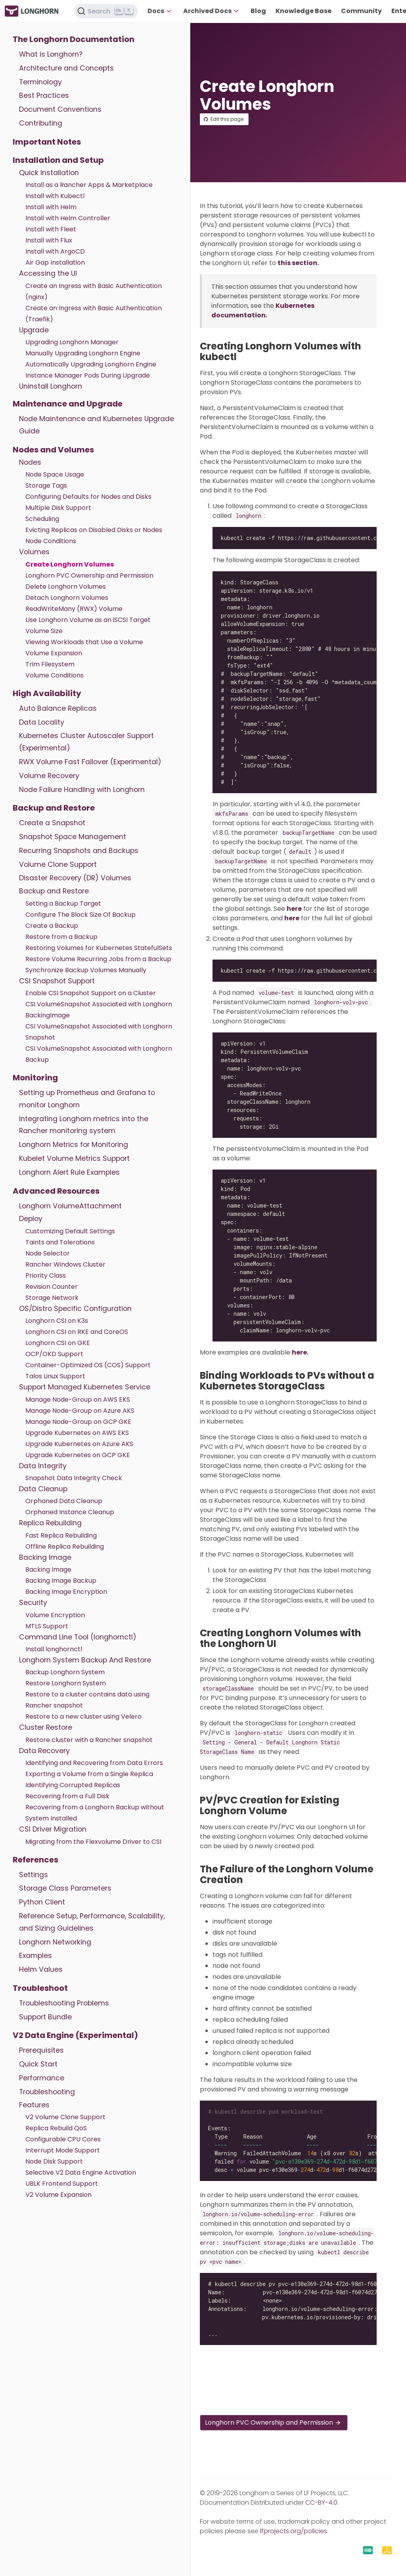 The image size is (406, 2576). I want to click on Storage Class Parameters, so click(65, 1888).